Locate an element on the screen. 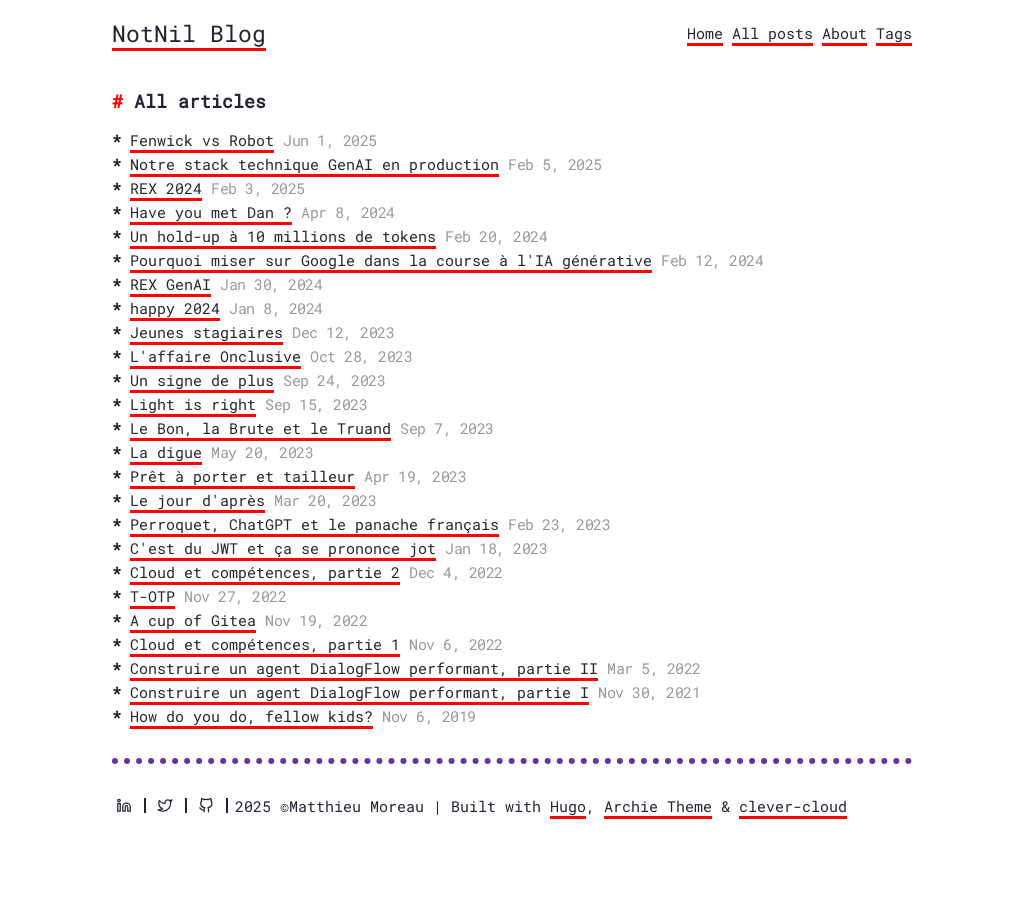  Notre stack technique GenAI en production is located at coordinates (314, 164).